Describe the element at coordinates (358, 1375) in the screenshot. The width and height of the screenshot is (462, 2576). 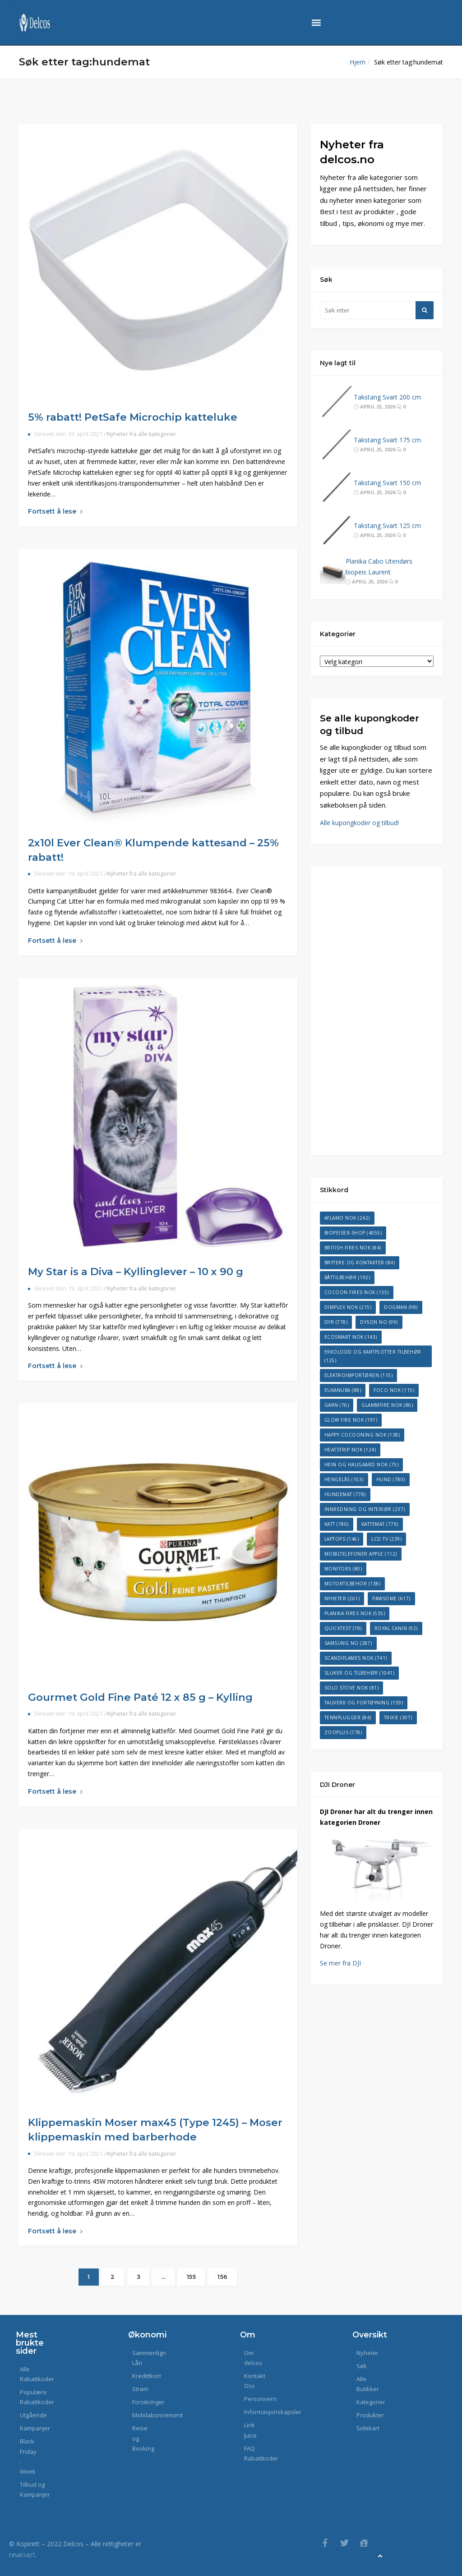
I see `Elektroimportøren [Elektroimportøren (115 elementer)]` at that location.